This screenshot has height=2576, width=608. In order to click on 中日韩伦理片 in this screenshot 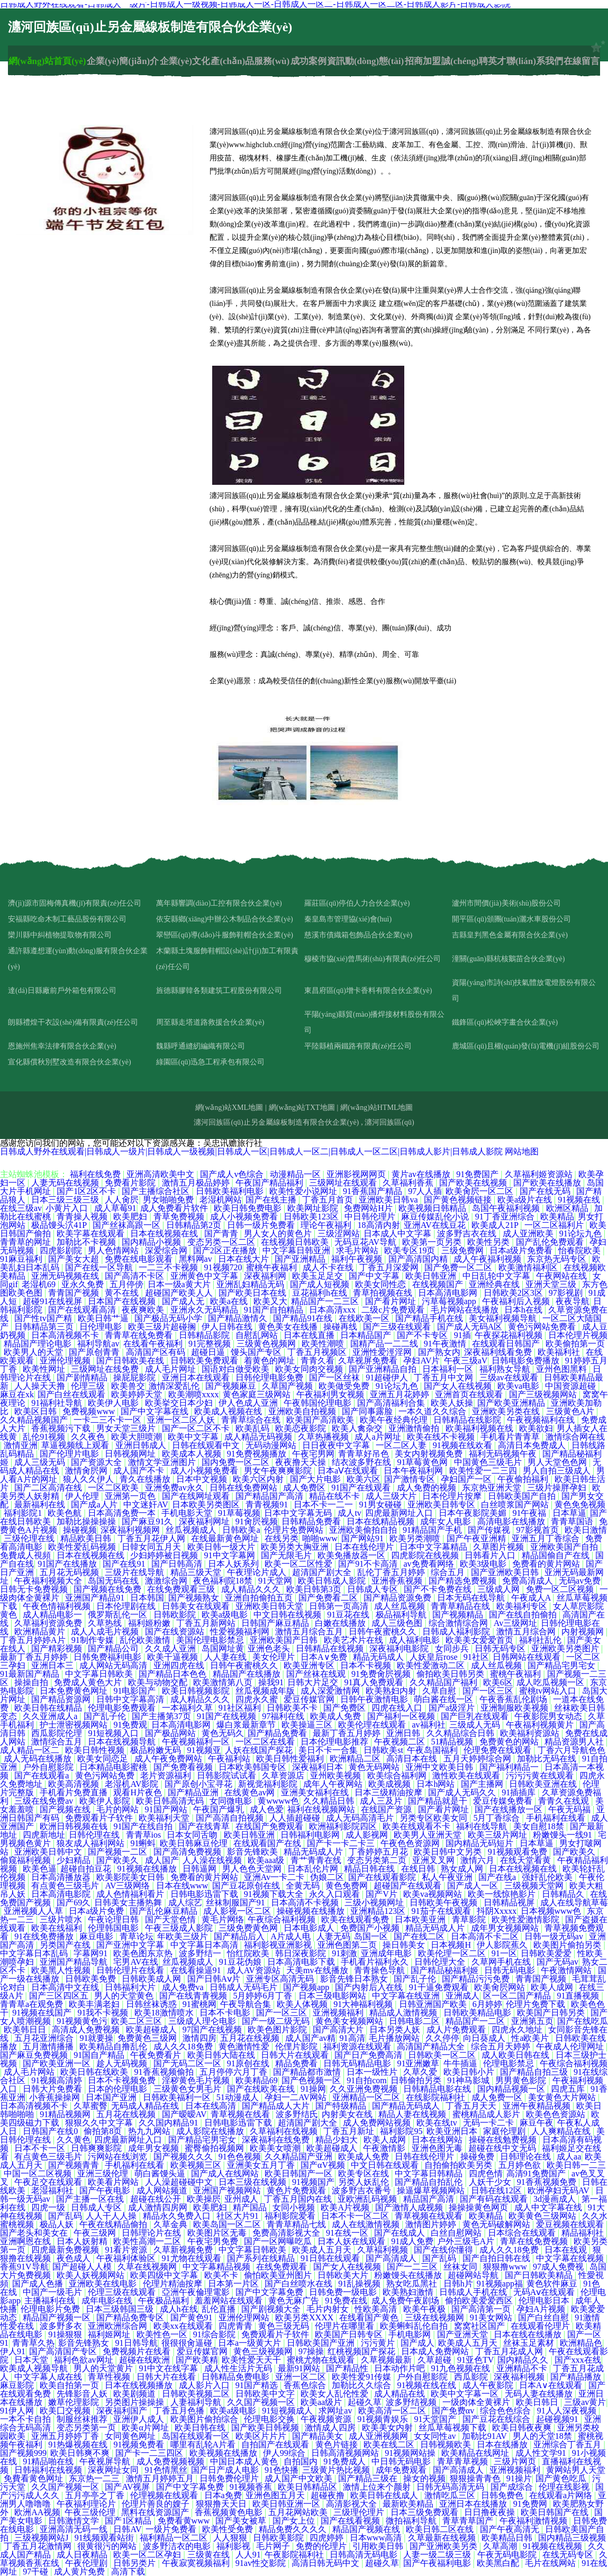, I will do `click(370, 1216)`.